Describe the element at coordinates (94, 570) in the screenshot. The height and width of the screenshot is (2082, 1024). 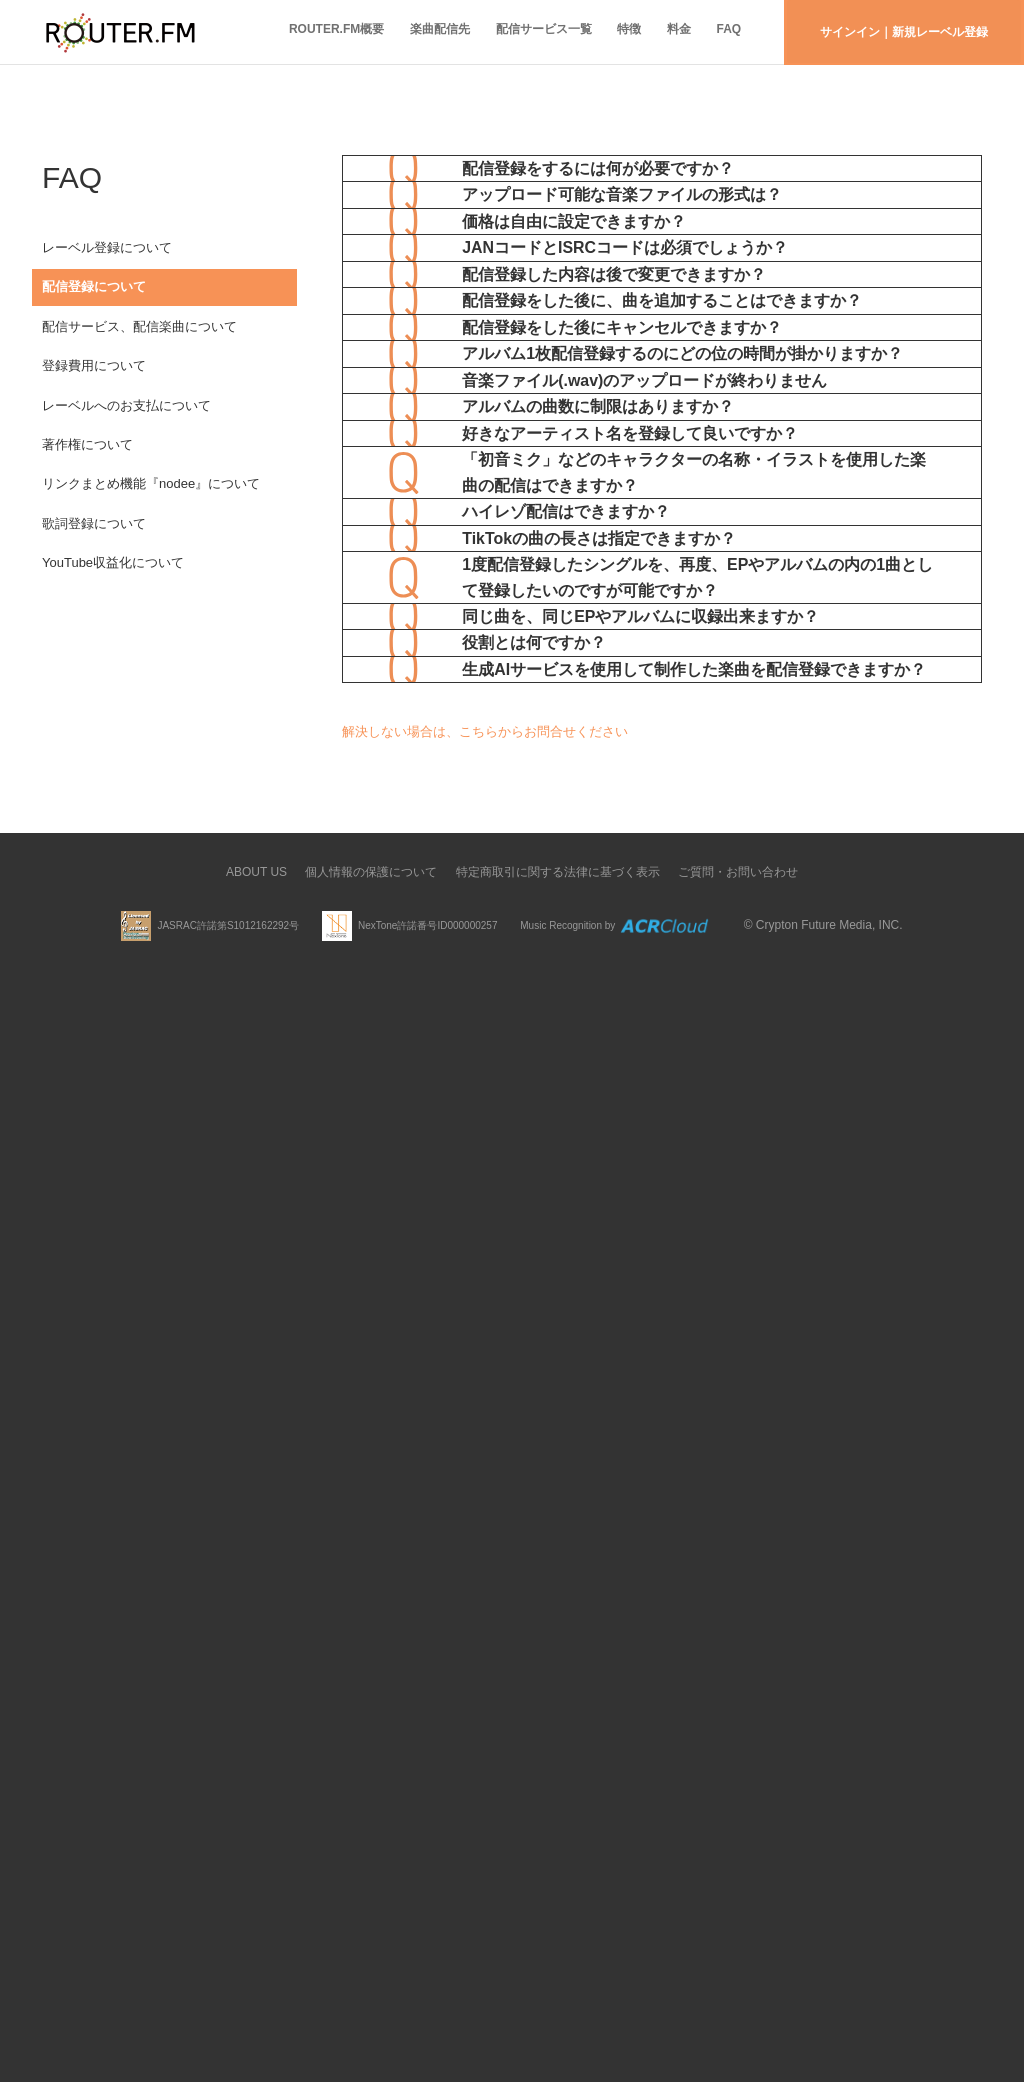
I see `歌詞登録について` at that location.